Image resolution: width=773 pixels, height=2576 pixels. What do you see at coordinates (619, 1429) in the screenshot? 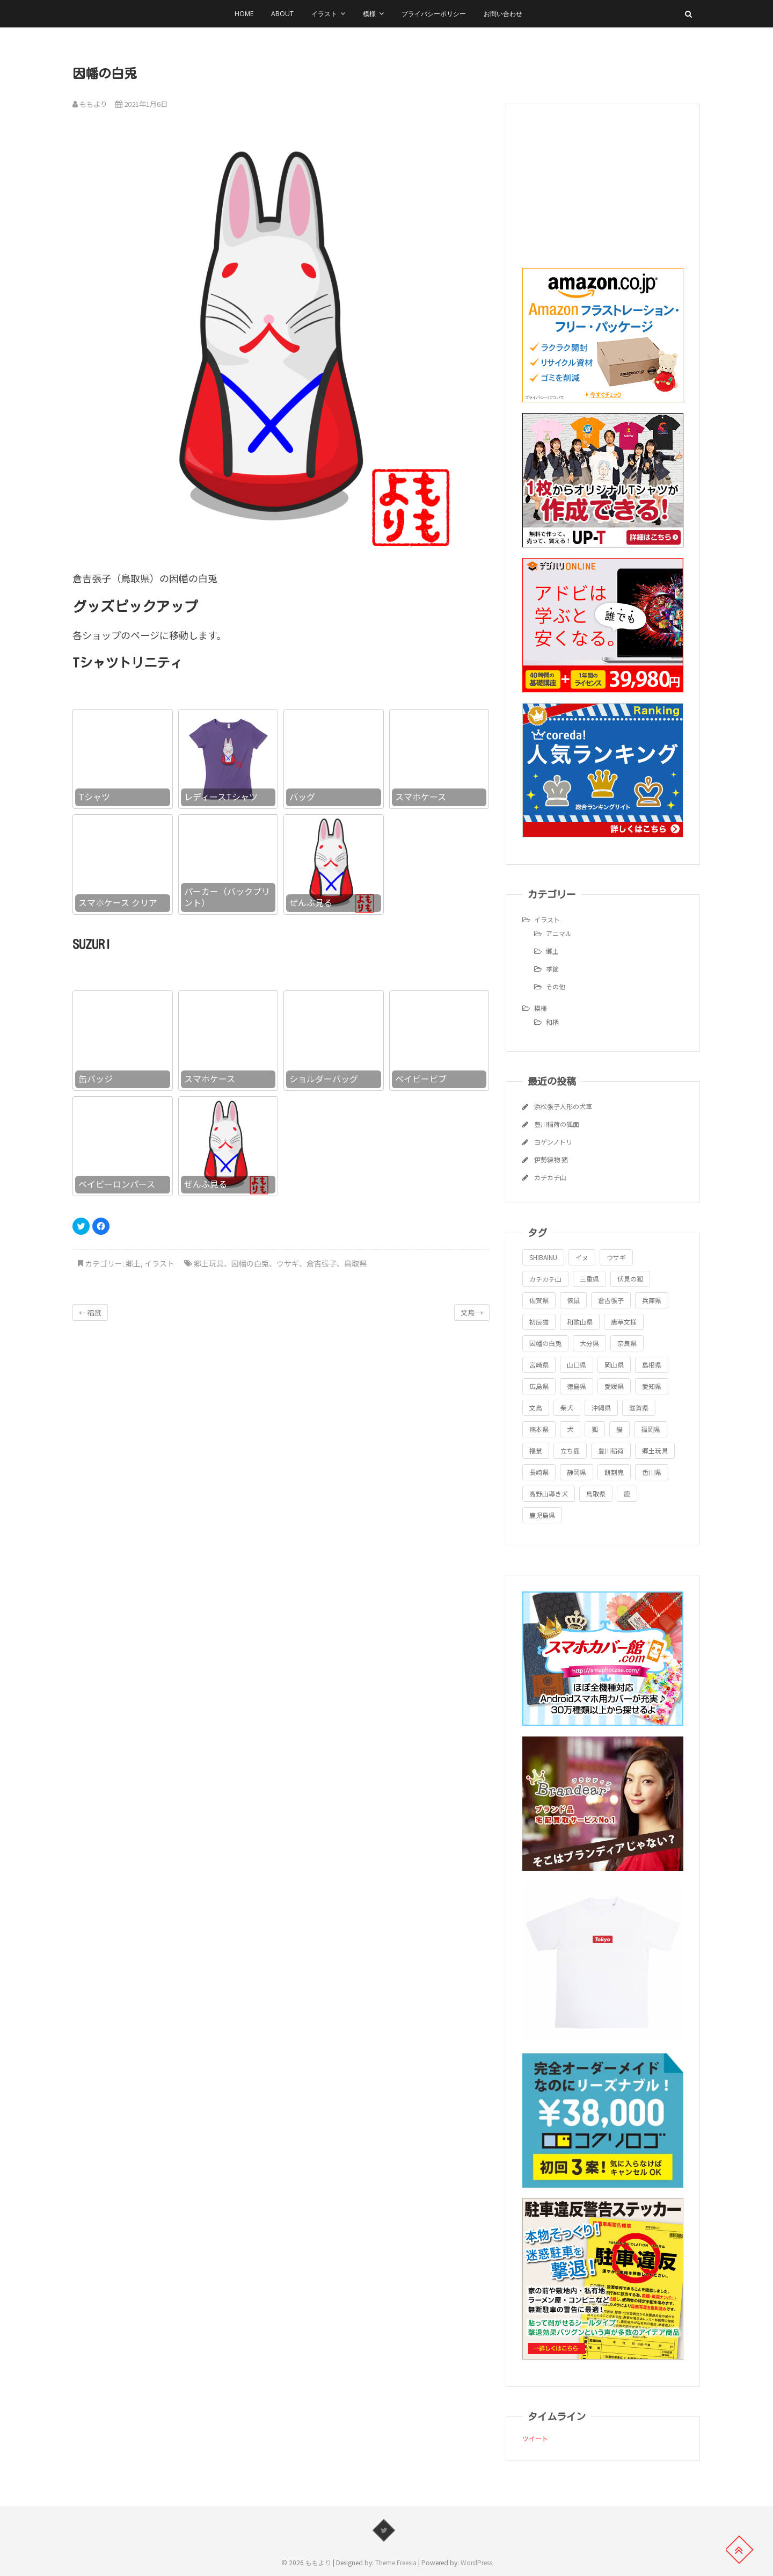
I see `猫 [猫 (1個の項目)]` at bounding box center [619, 1429].